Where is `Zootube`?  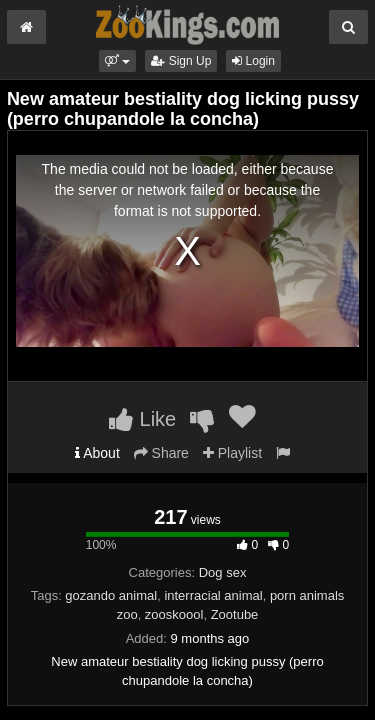 Zootube is located at coordinates (235, 614).